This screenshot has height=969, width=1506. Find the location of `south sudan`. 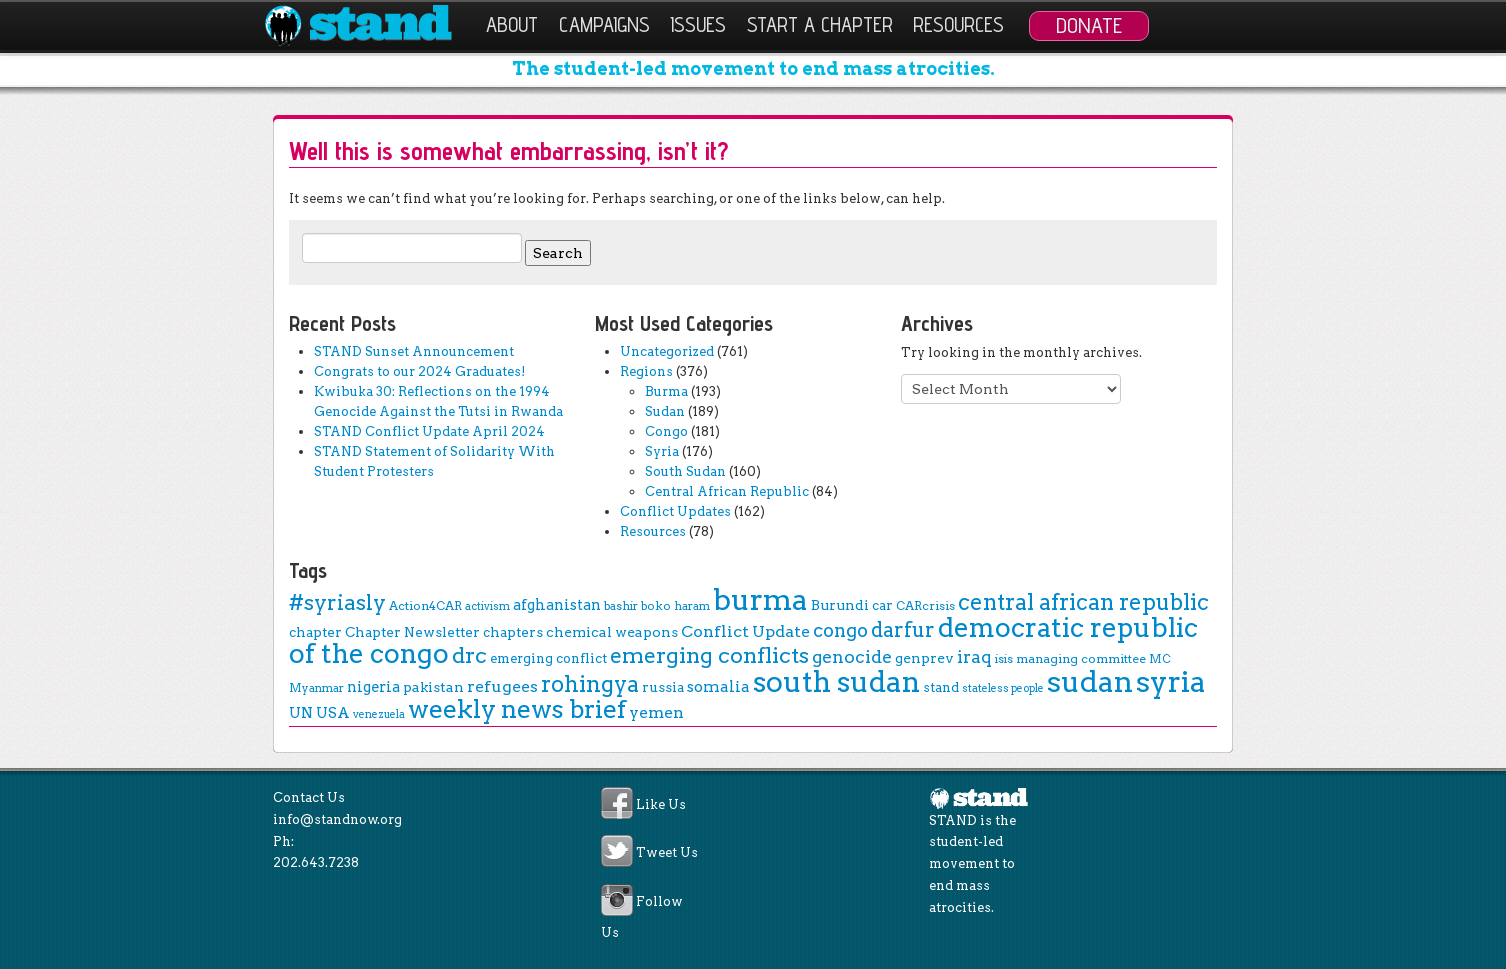

south sudan is located at coordinates (836, 682).